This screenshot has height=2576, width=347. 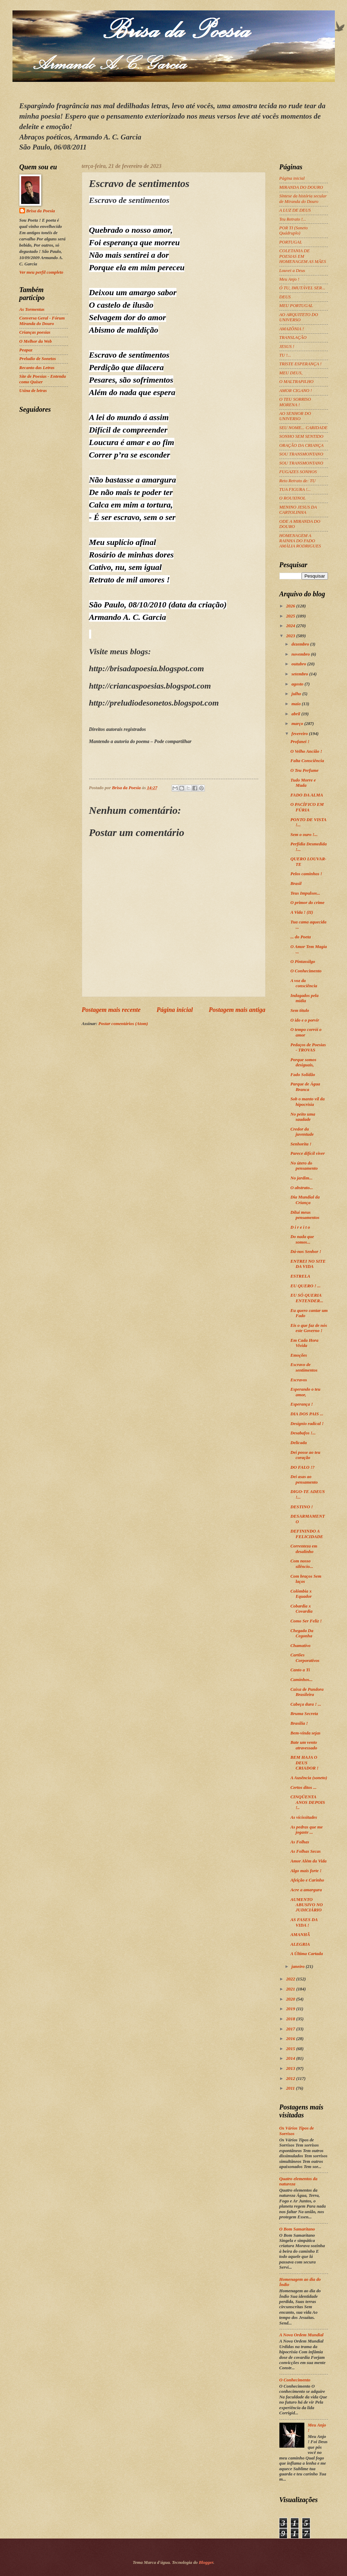 What do you see at coordinates (305, 1087) in the screenshot?
I see `Parque de Água Branca` at bounding box center [305, 1087].